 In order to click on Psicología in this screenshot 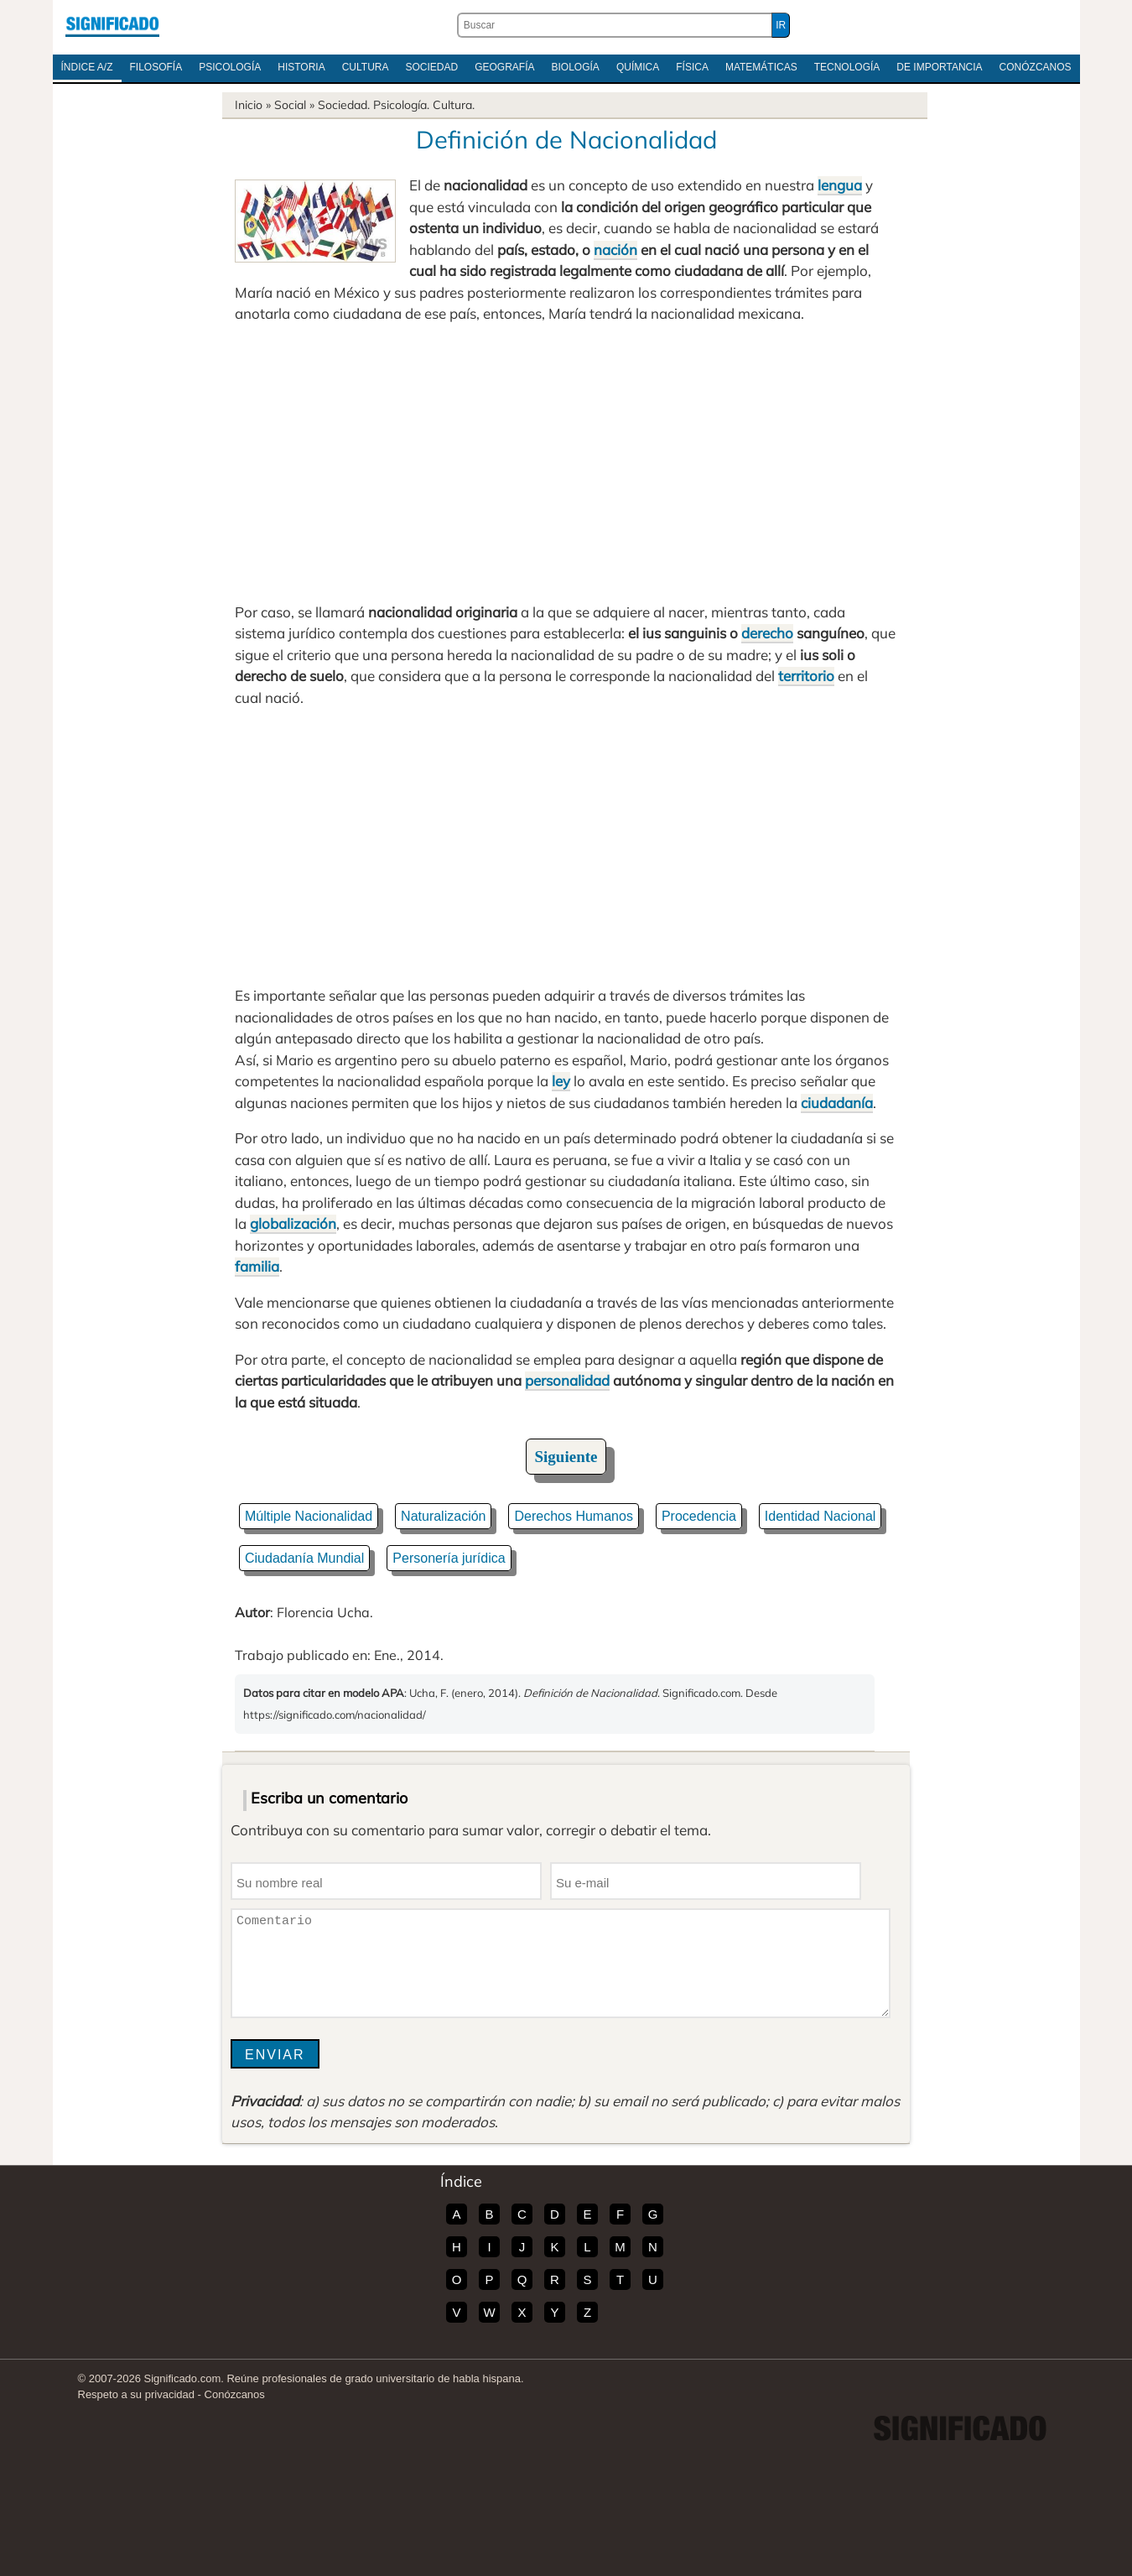, I will do `click(230, 67)`.